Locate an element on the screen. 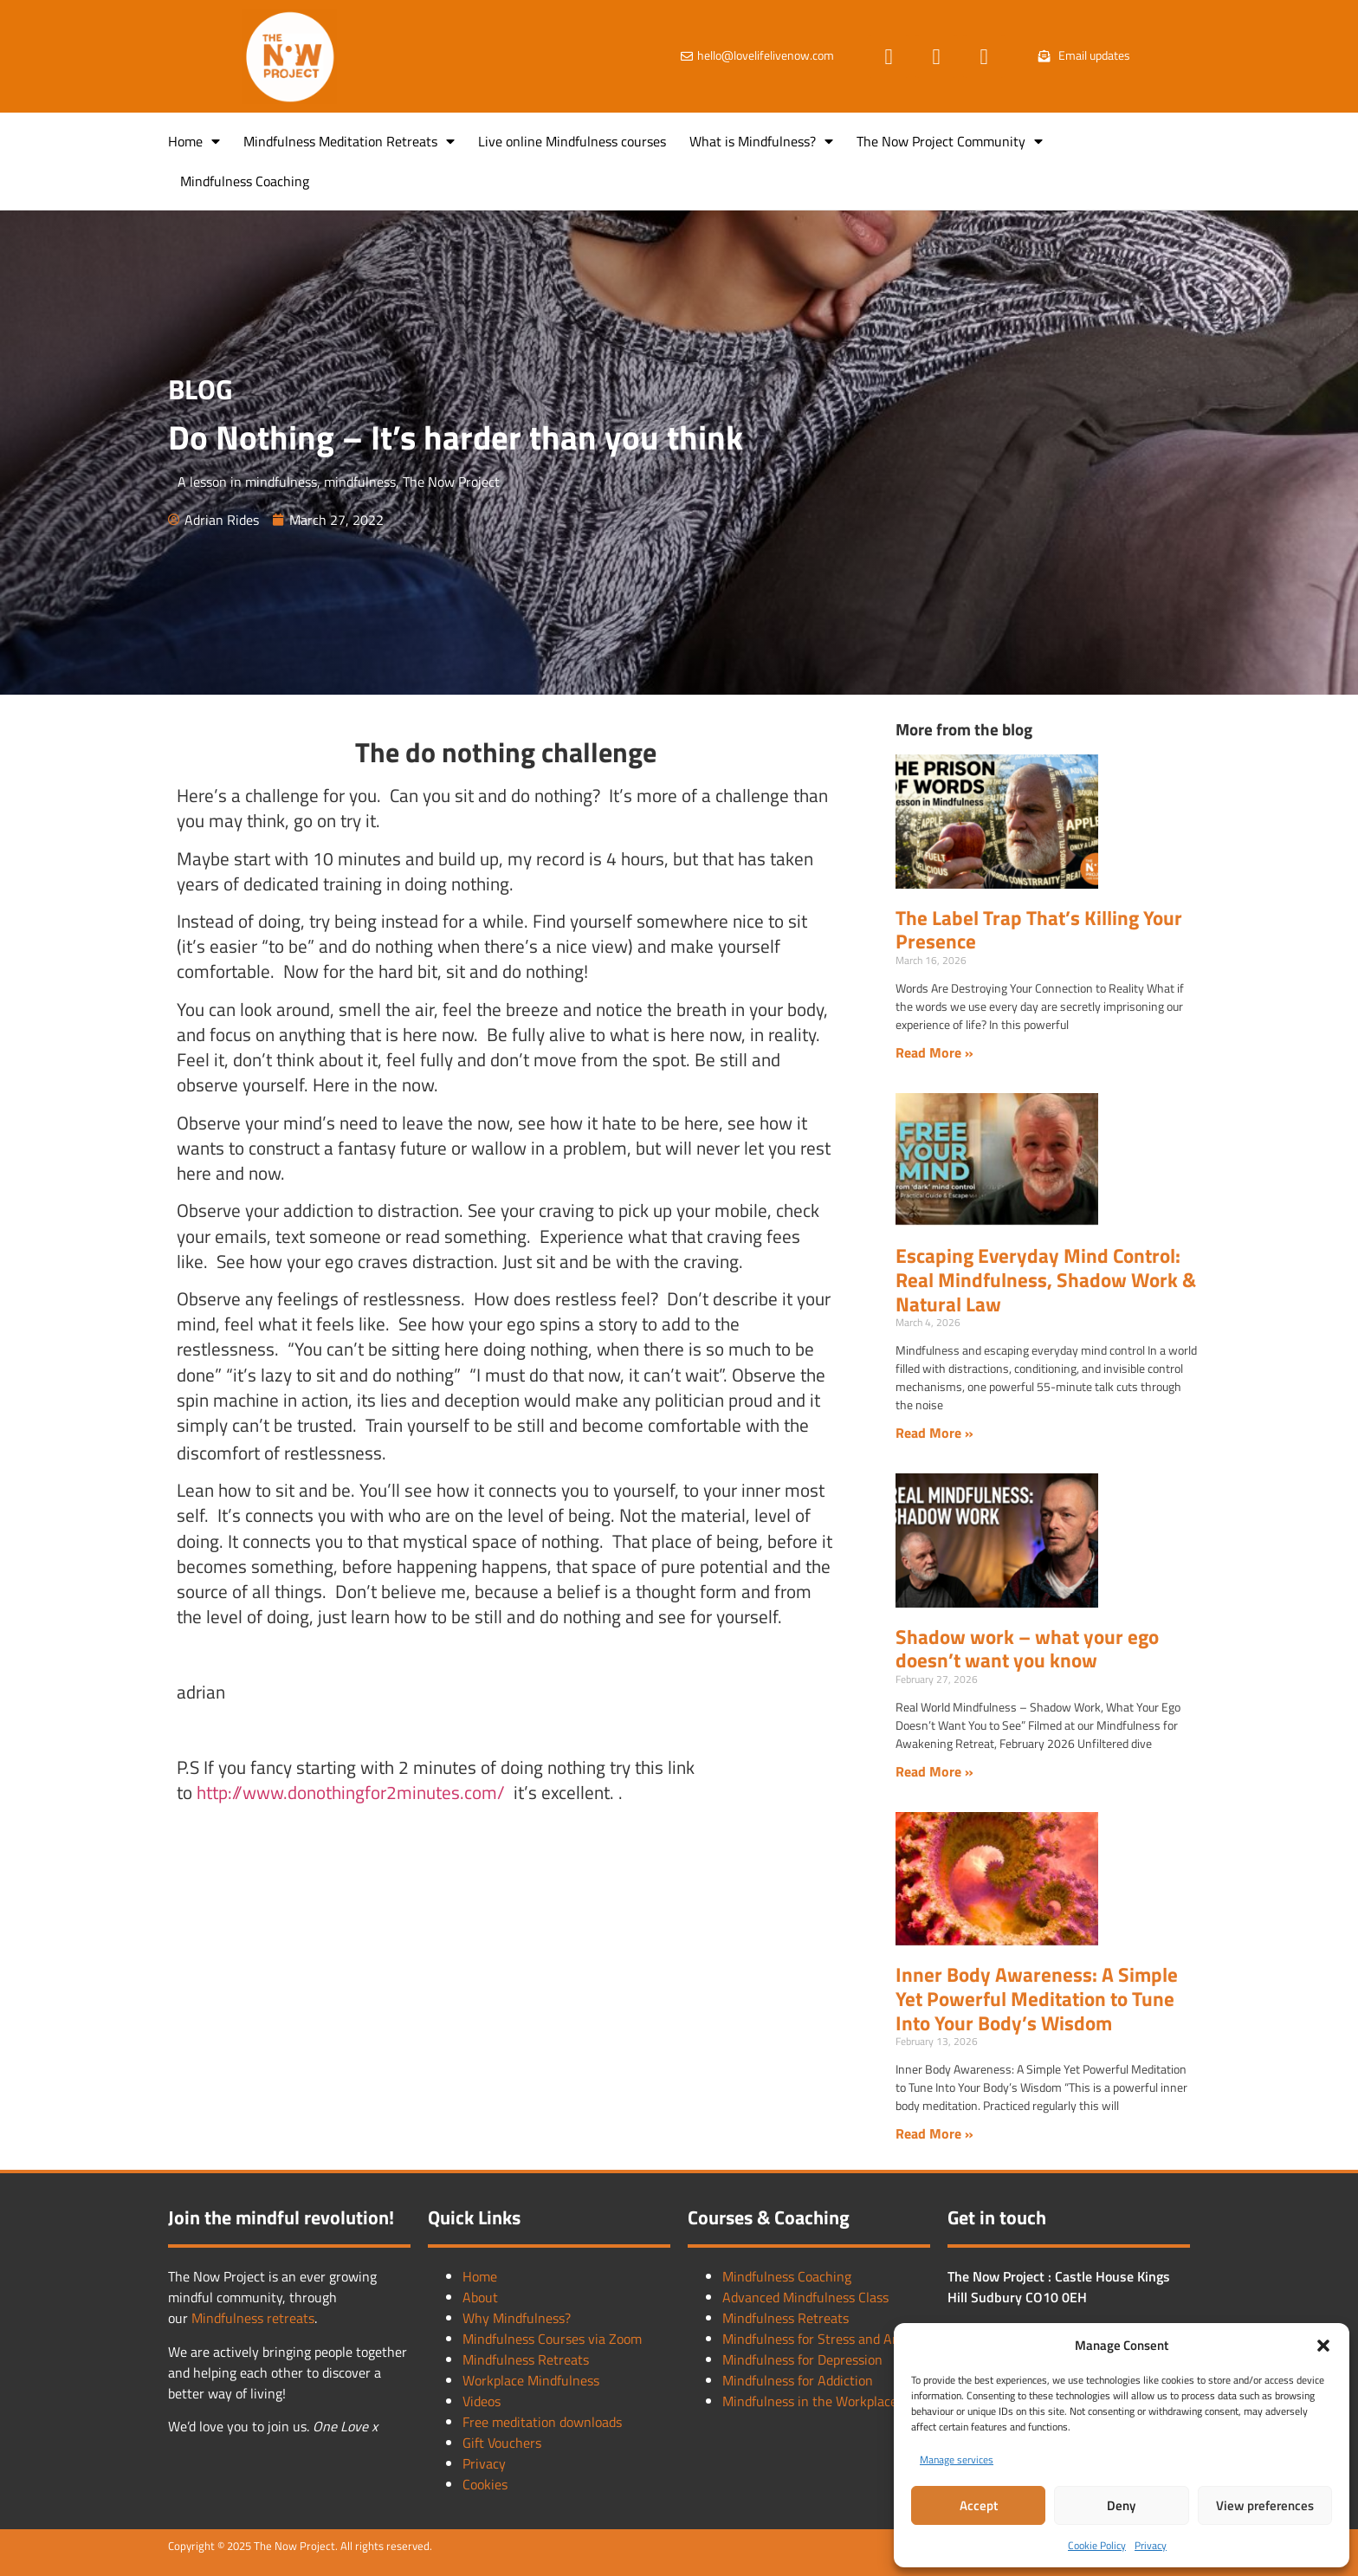 This screenshot has height=2576, width=1358. Mindfulness is located at coordinates (229, 2317).